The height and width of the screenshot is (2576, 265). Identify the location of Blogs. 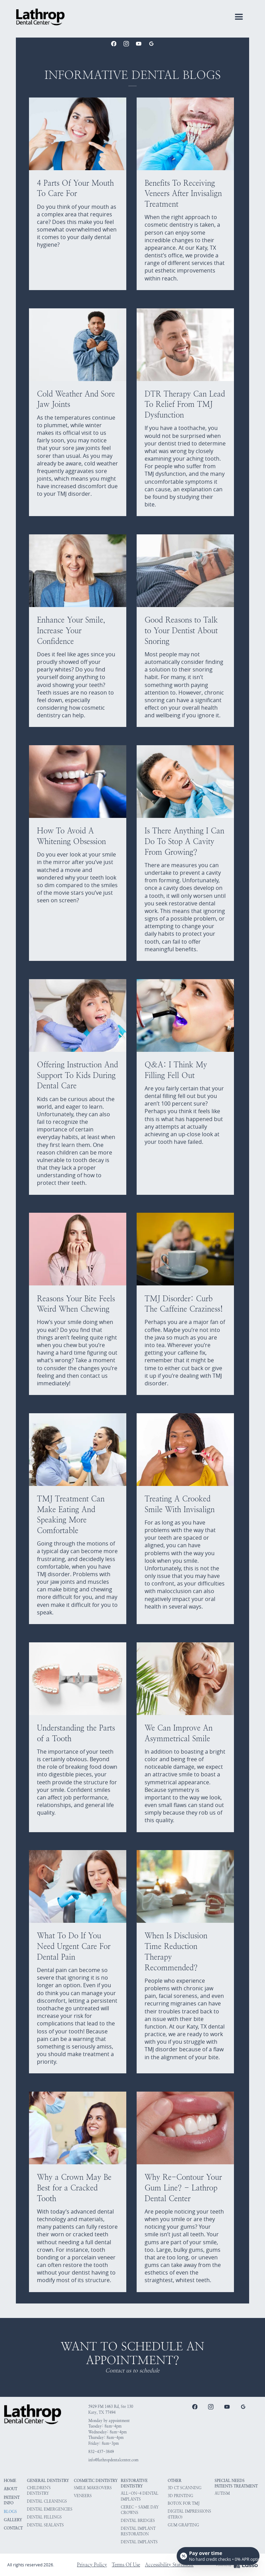
(10, 2511).